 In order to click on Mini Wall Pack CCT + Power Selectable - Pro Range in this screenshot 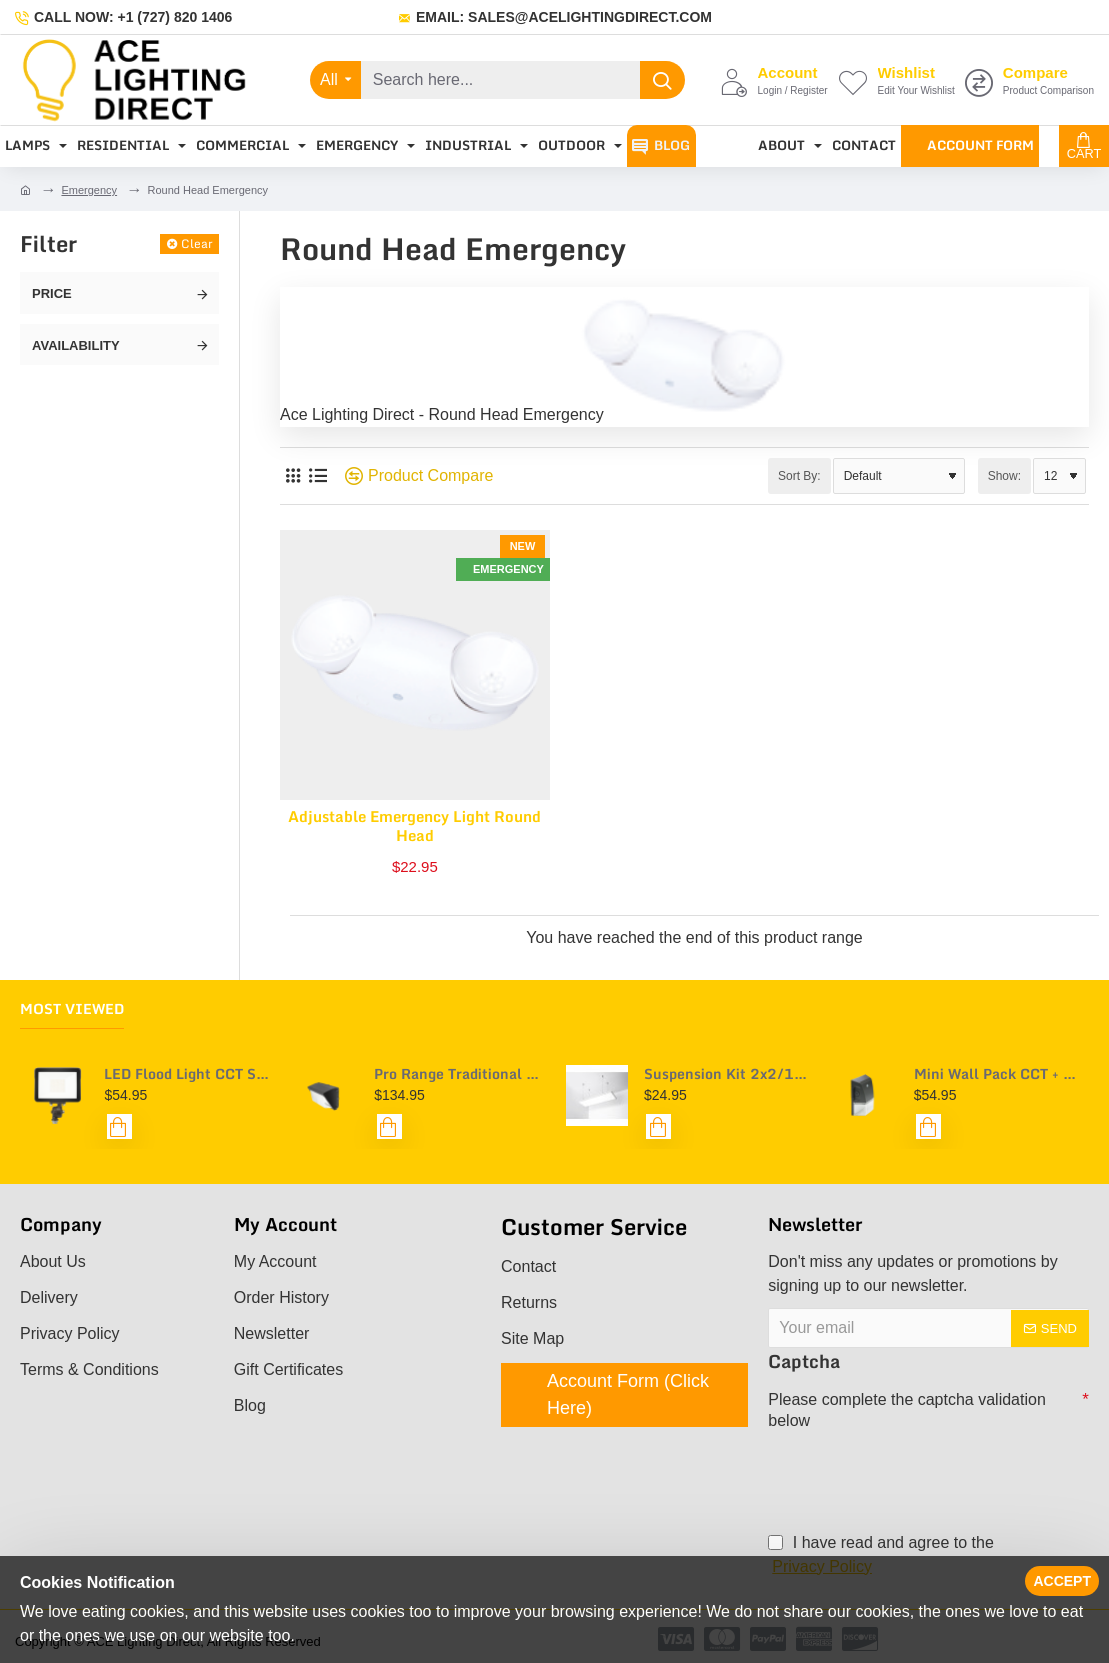, I will do `click(998, 1074)`.